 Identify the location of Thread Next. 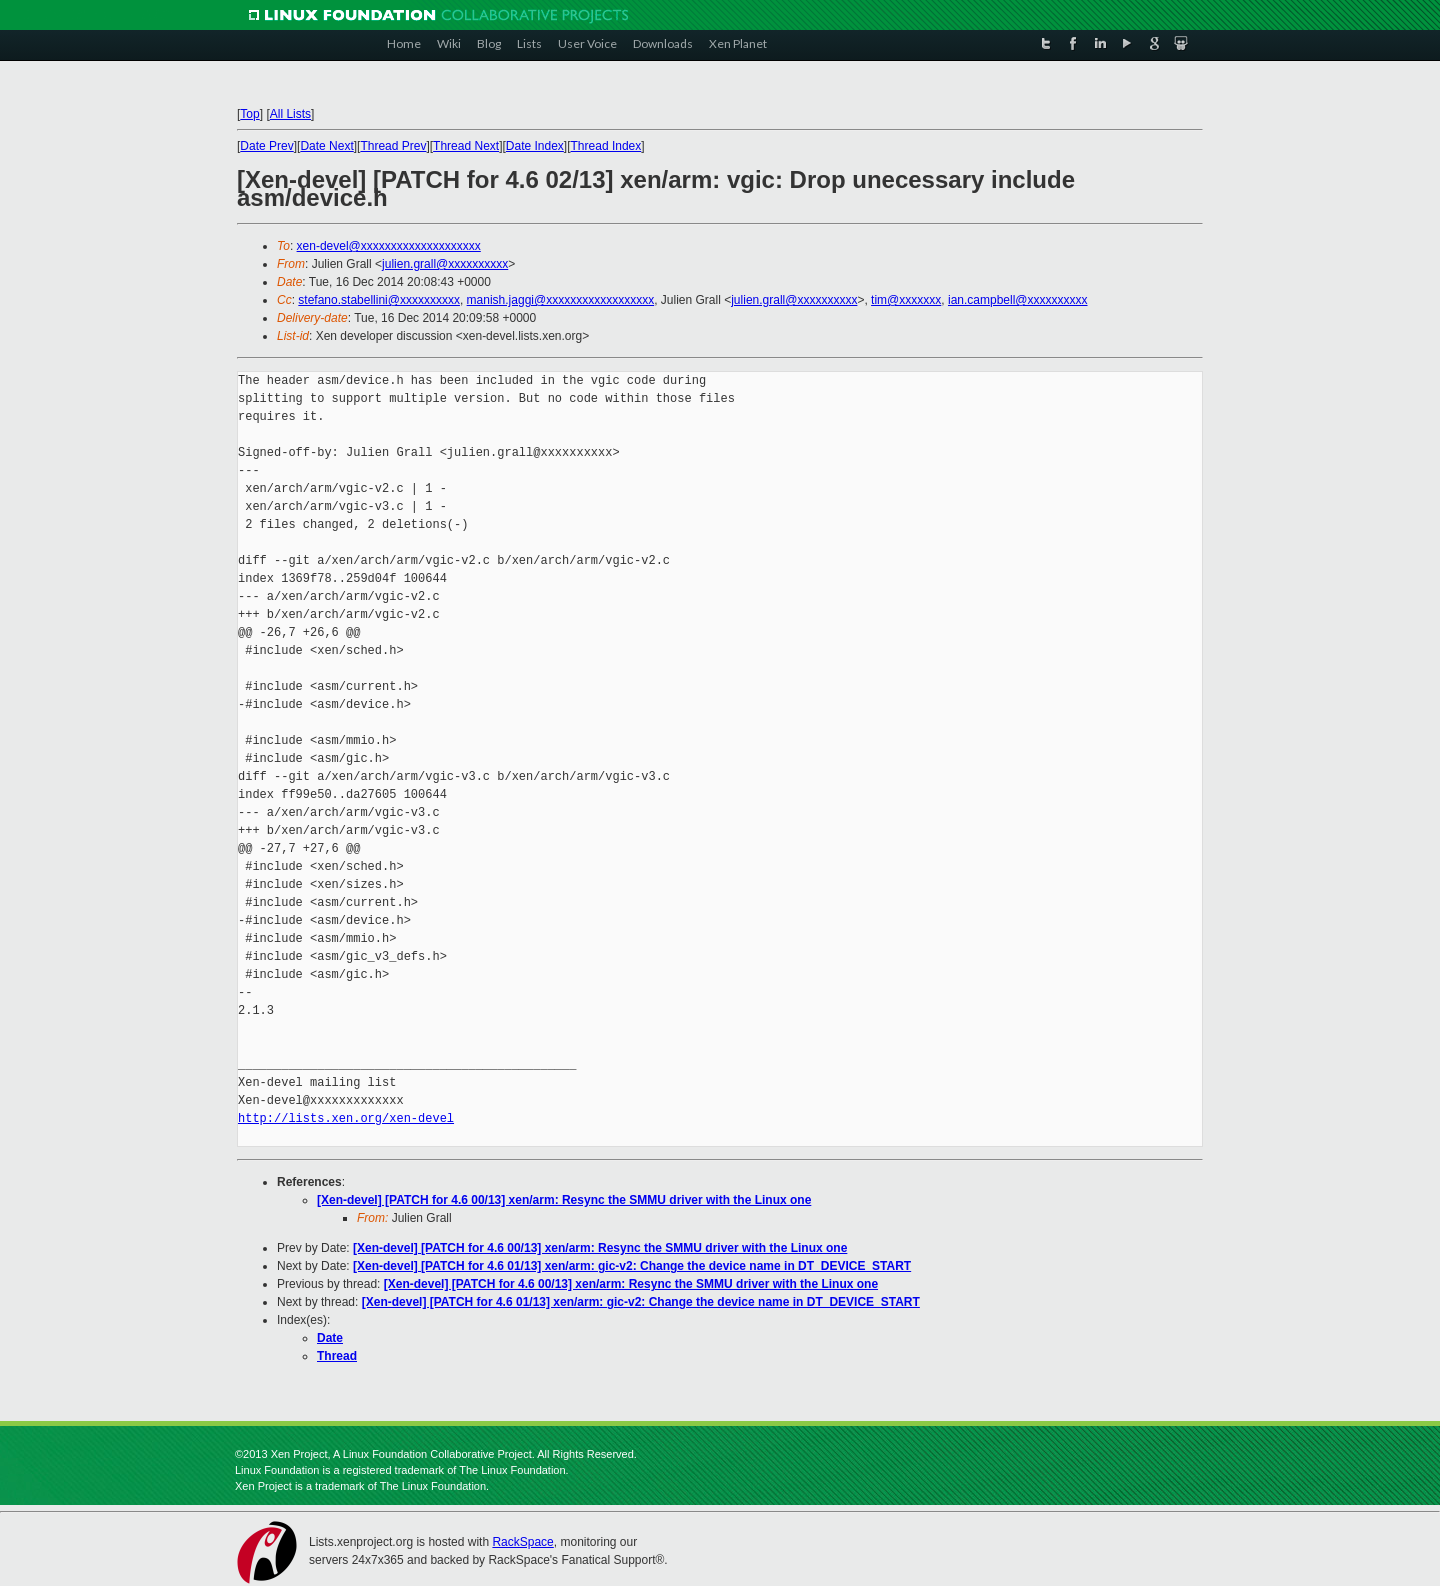
(466, 146).